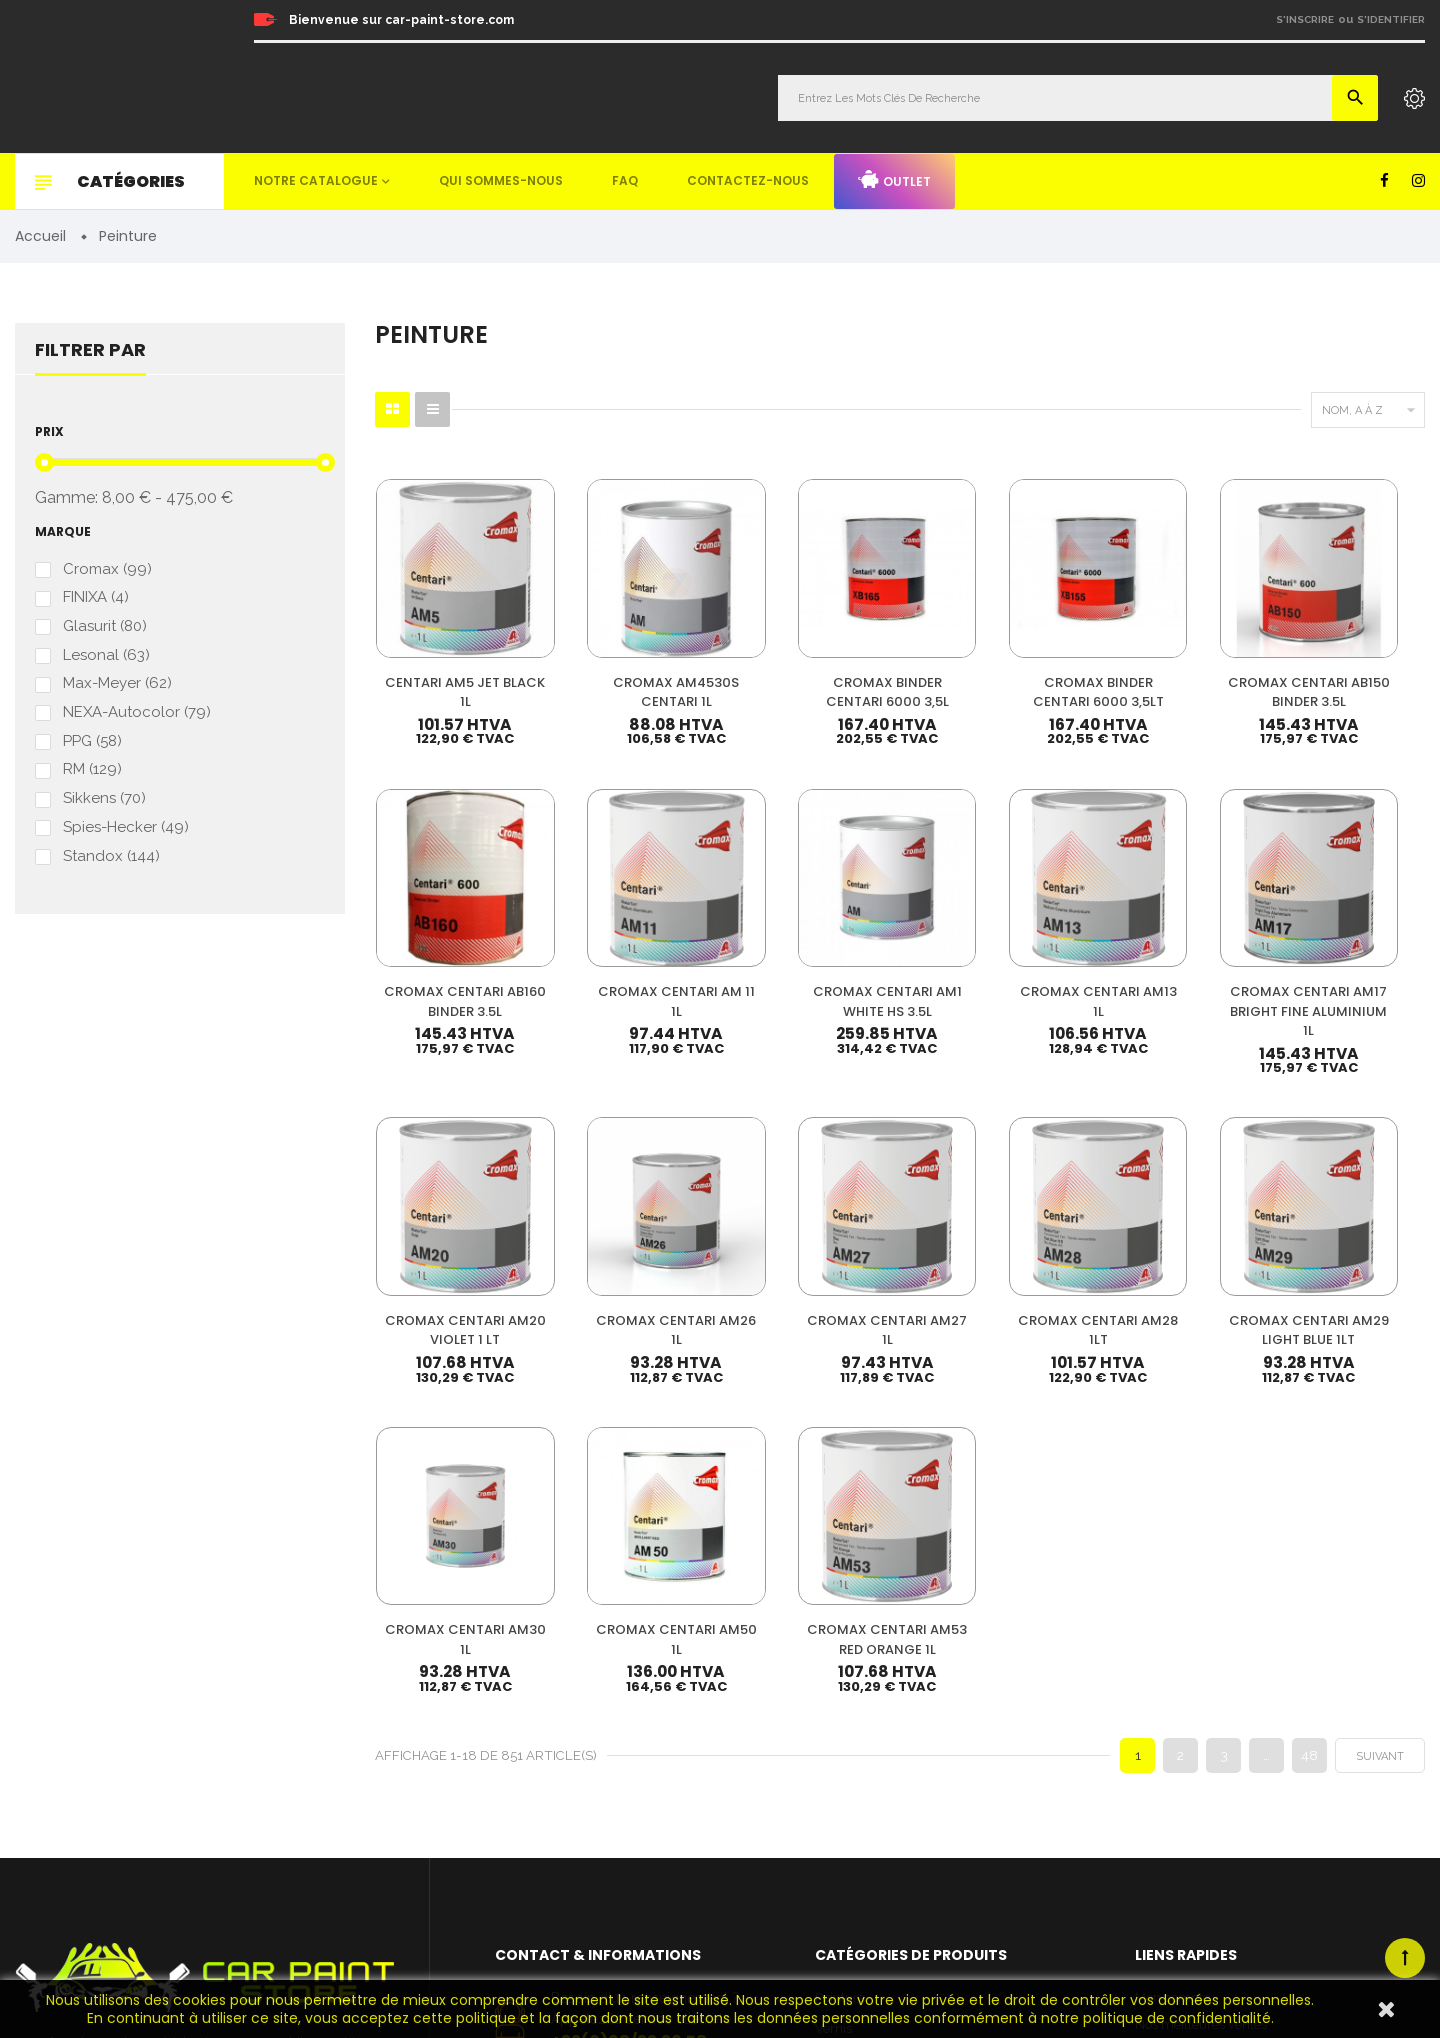 The height and width of the screenshot is (2038, 1440). Describe the element at coordinates (1350, 938) in the screenshot. I see `CROMAX CENTARI AM26 1L` at that location.